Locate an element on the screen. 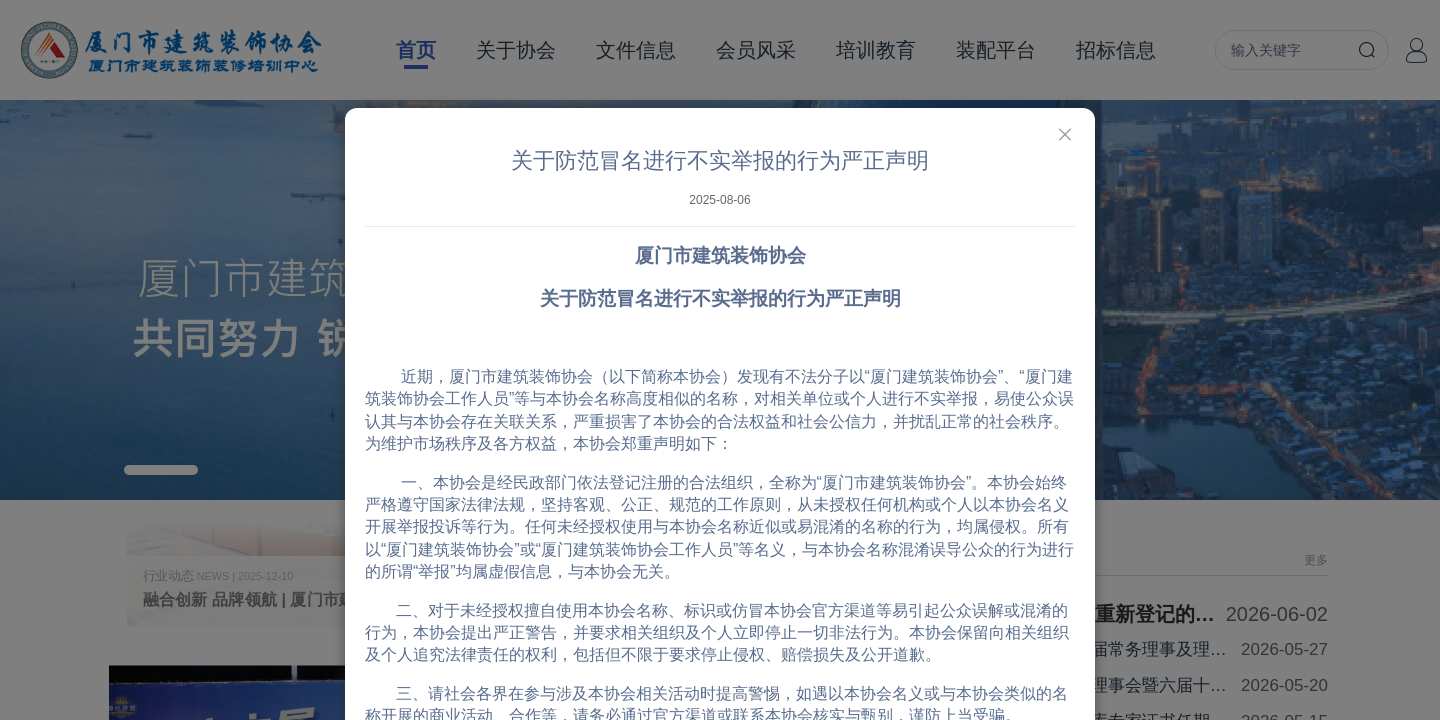  [Close] is located at coordinates (1065, 135).